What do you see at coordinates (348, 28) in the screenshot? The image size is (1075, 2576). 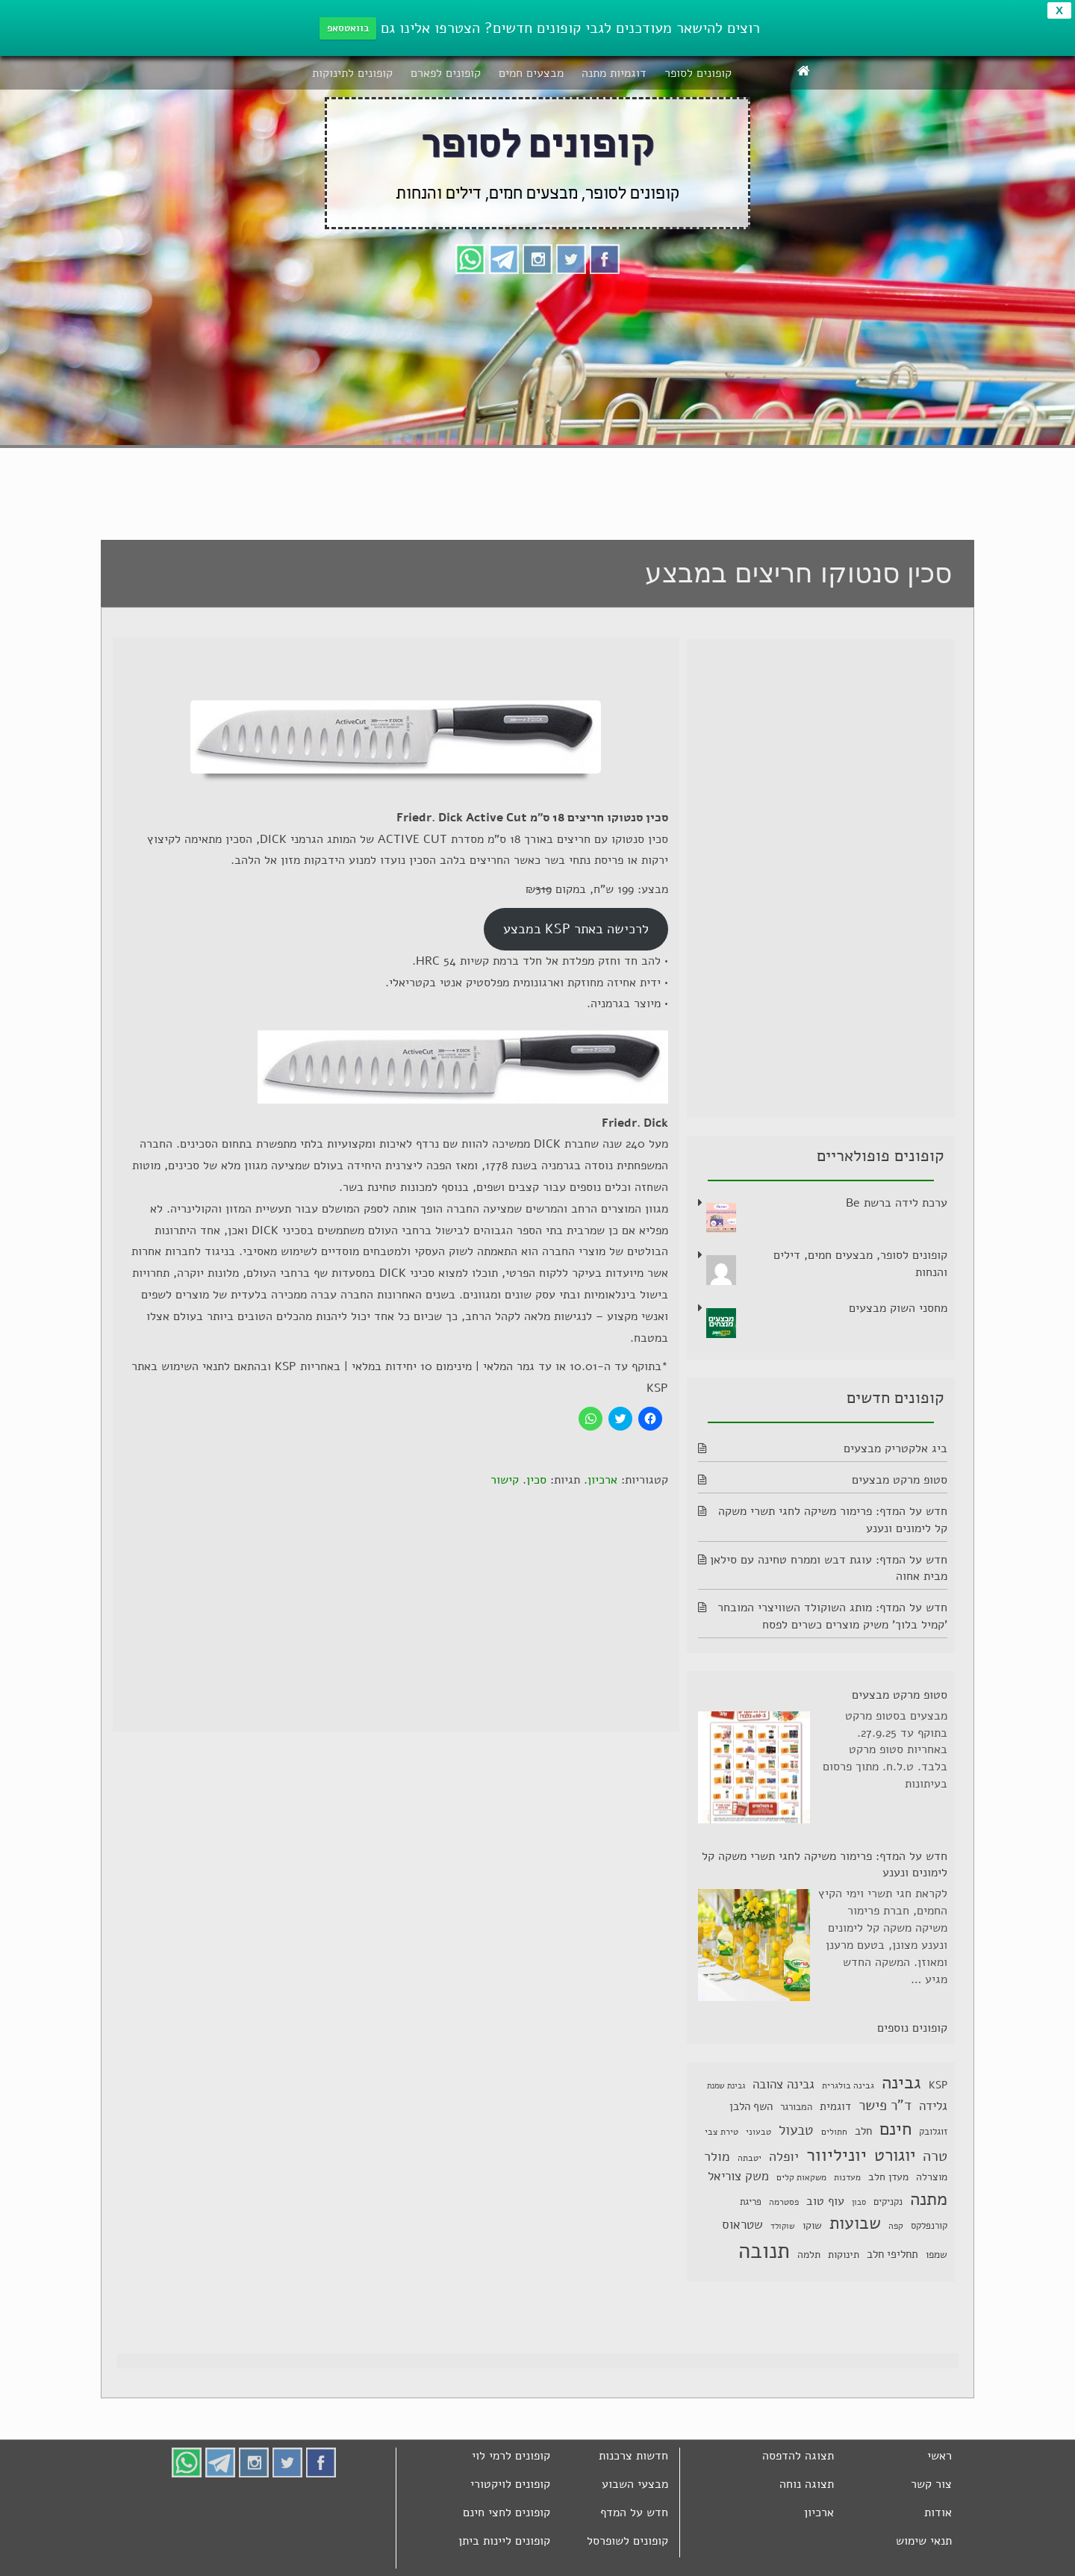 I see `בוואטסאפ` at bounding box center [348, 28].